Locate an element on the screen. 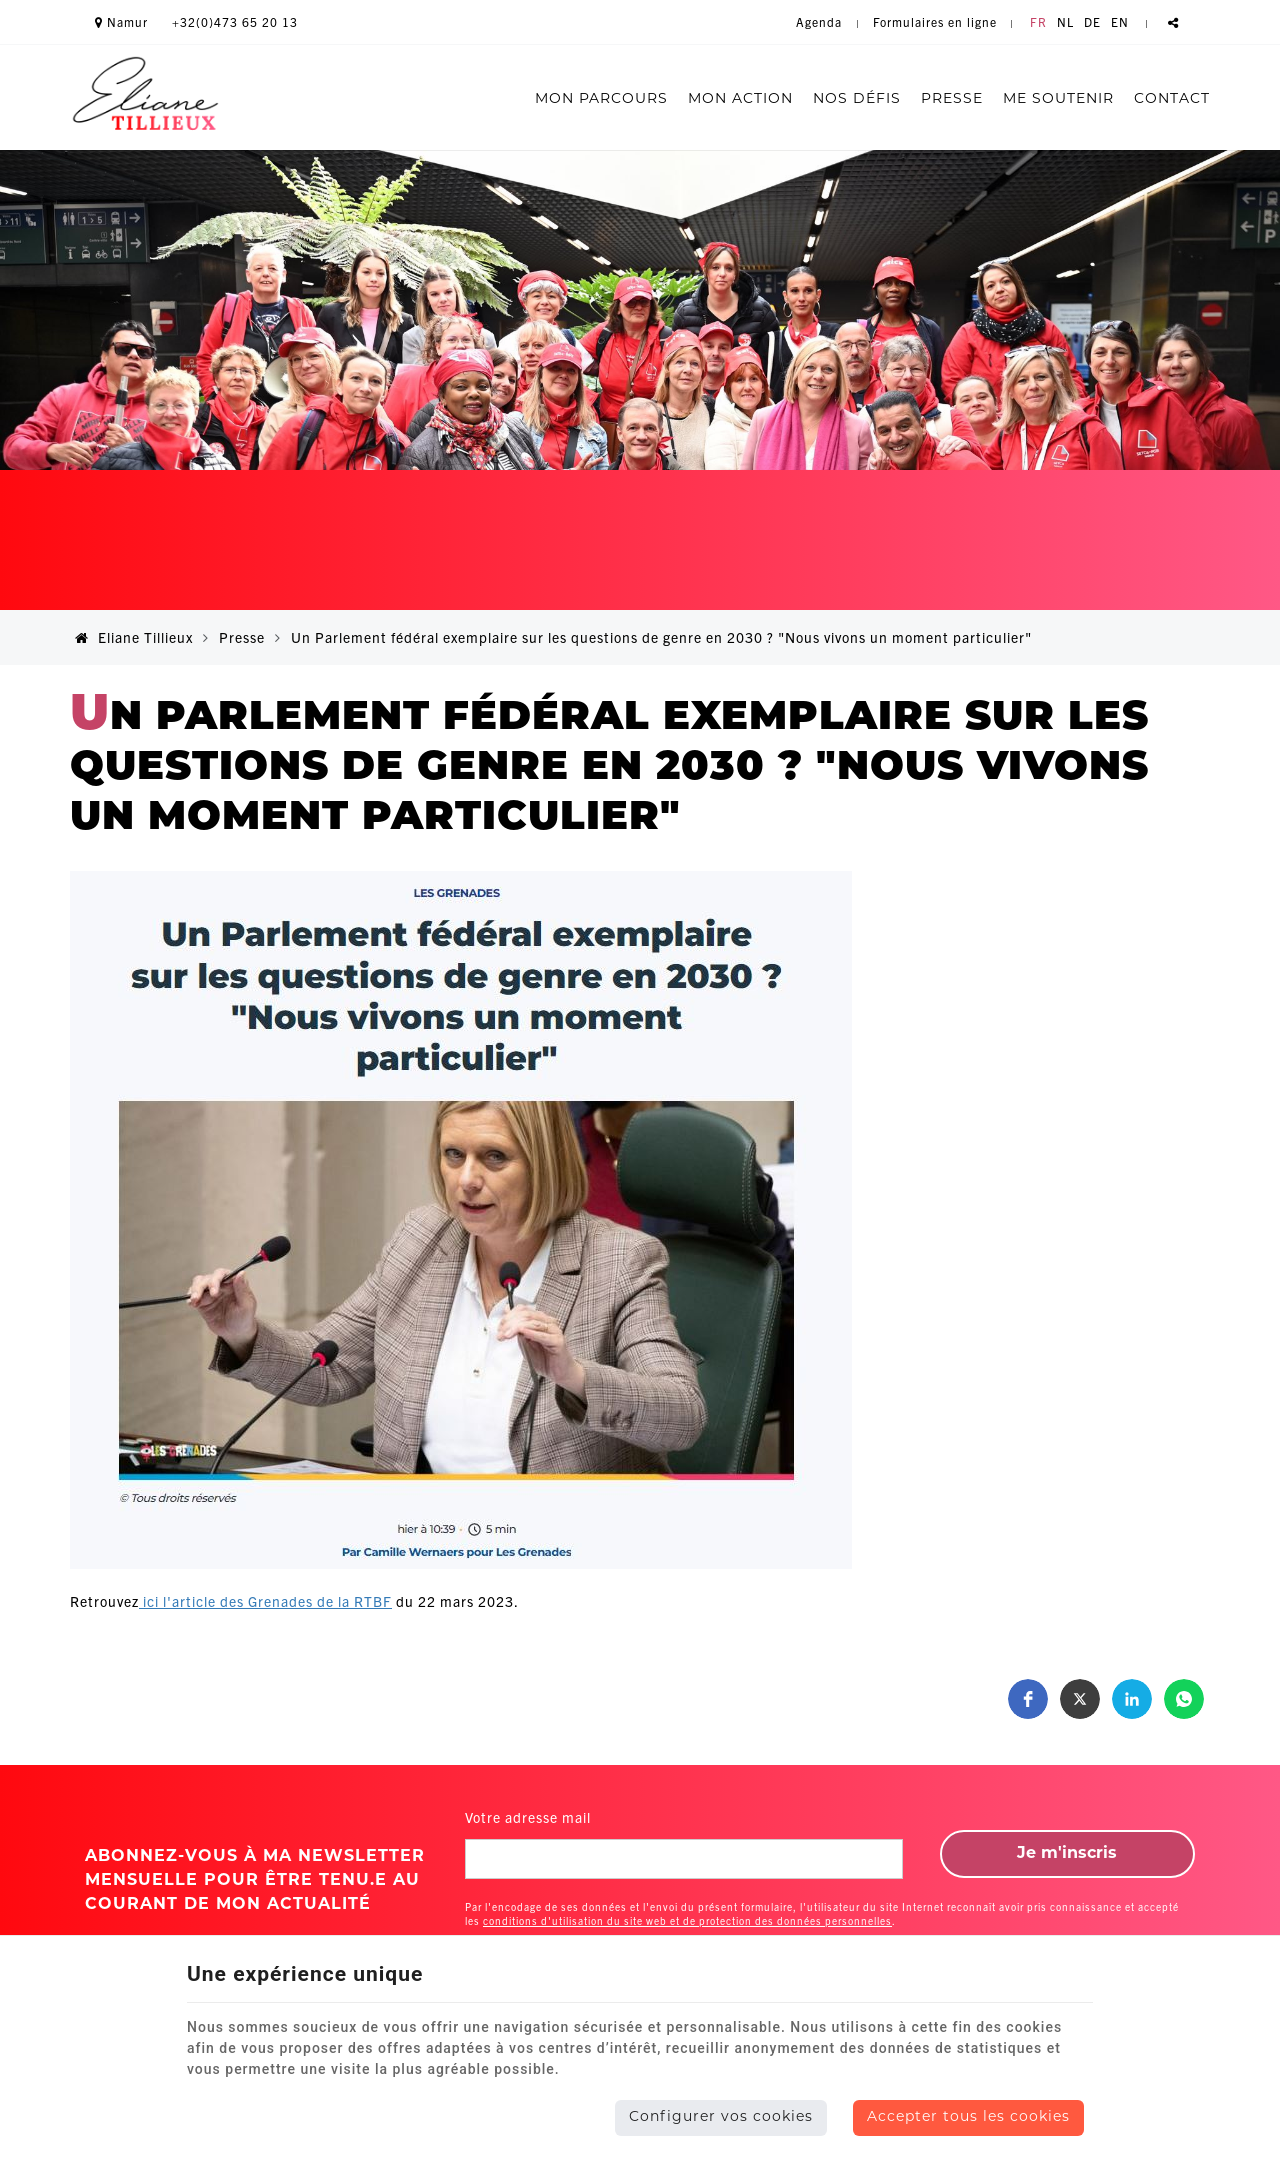 This screenshot has height=2160, width=1280. DE [Languages] is located at coordinates (1092, 21).